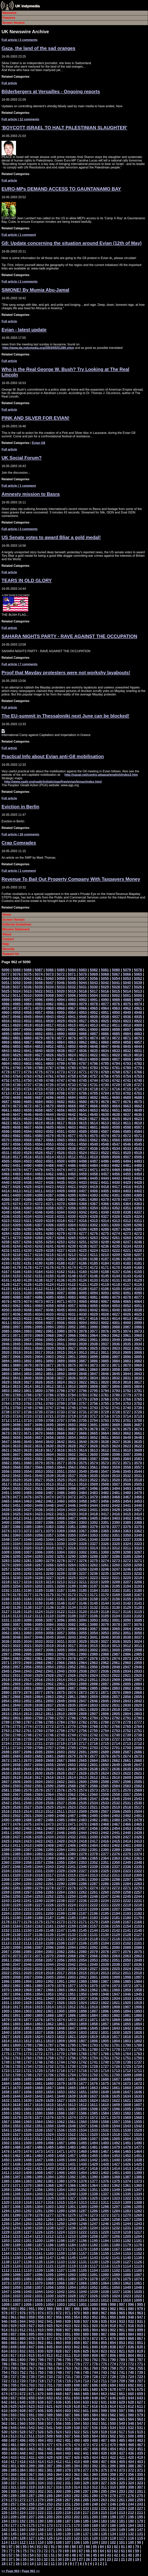 This screenshot has height=2576, width=148. I want to click on 2329, so click(61, 1871).